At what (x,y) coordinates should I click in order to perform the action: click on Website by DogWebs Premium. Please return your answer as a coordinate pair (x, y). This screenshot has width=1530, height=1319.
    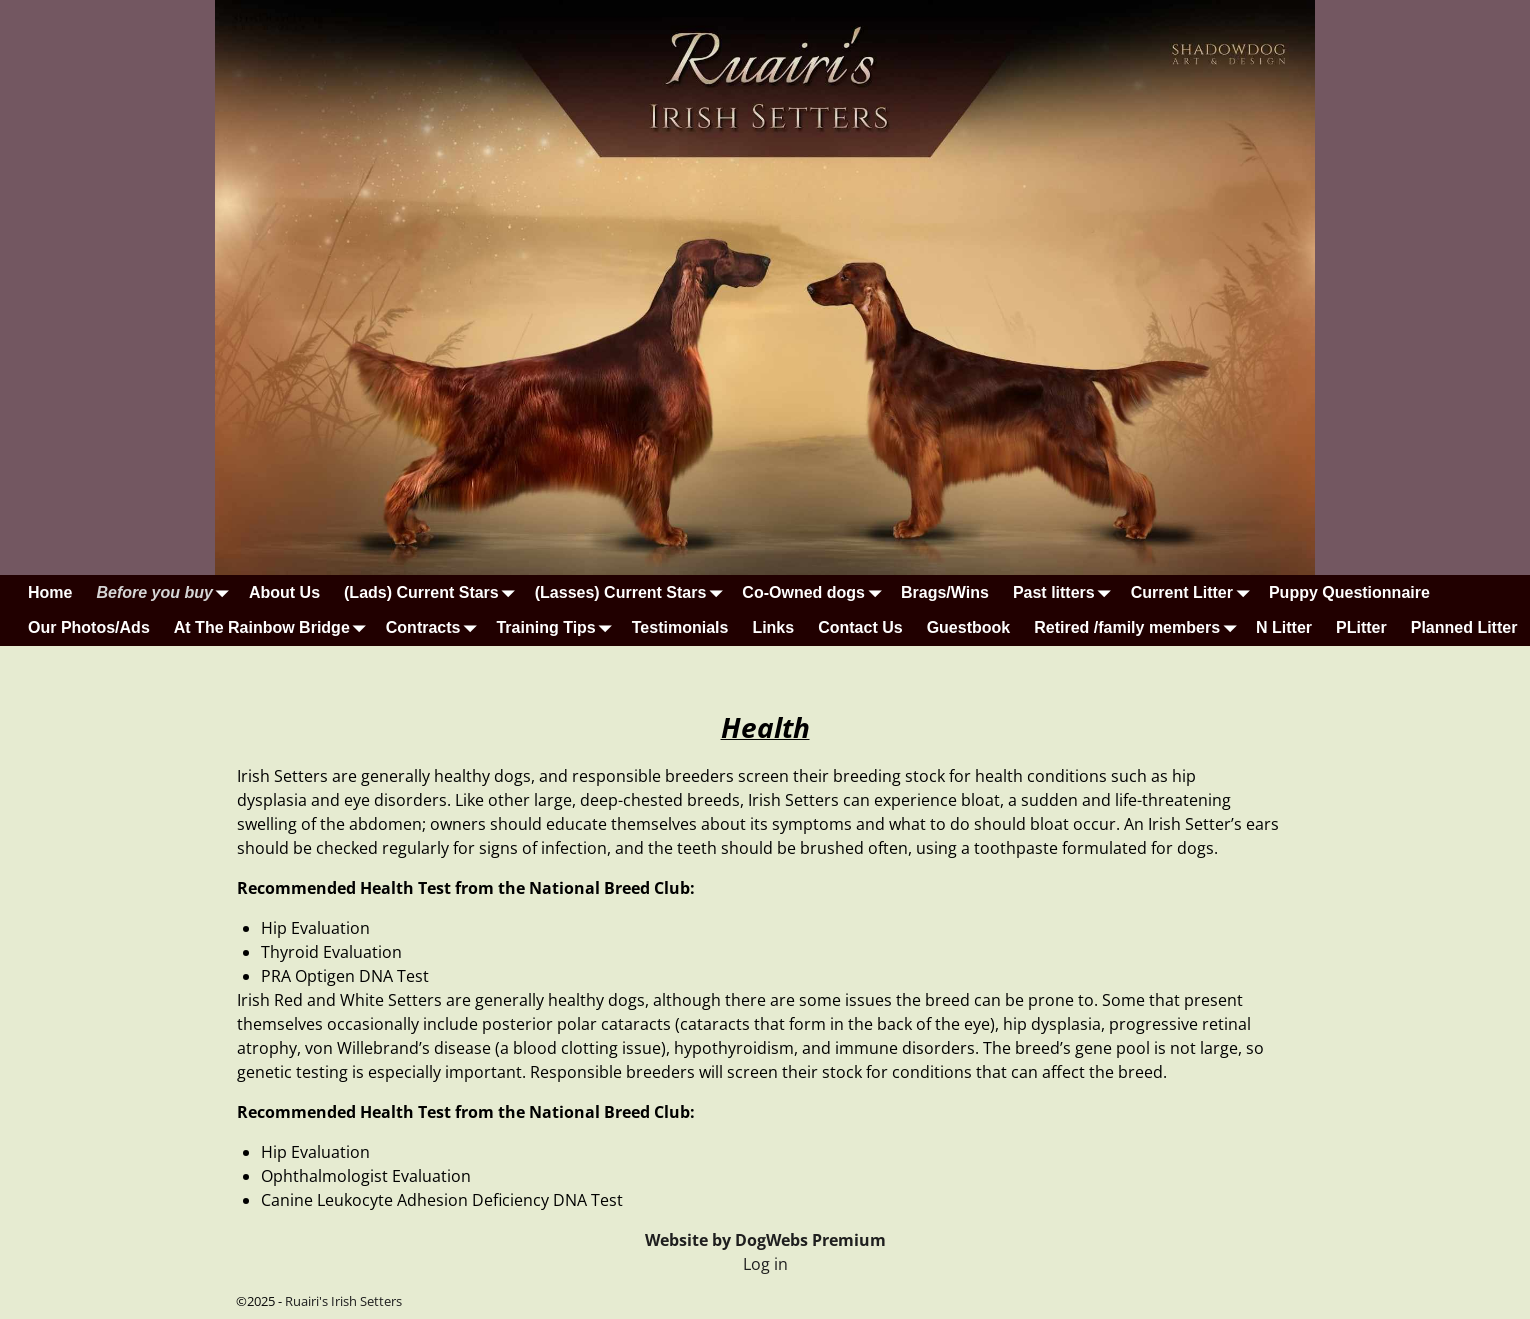
    Looking at the image, I should click on (765, 1240).